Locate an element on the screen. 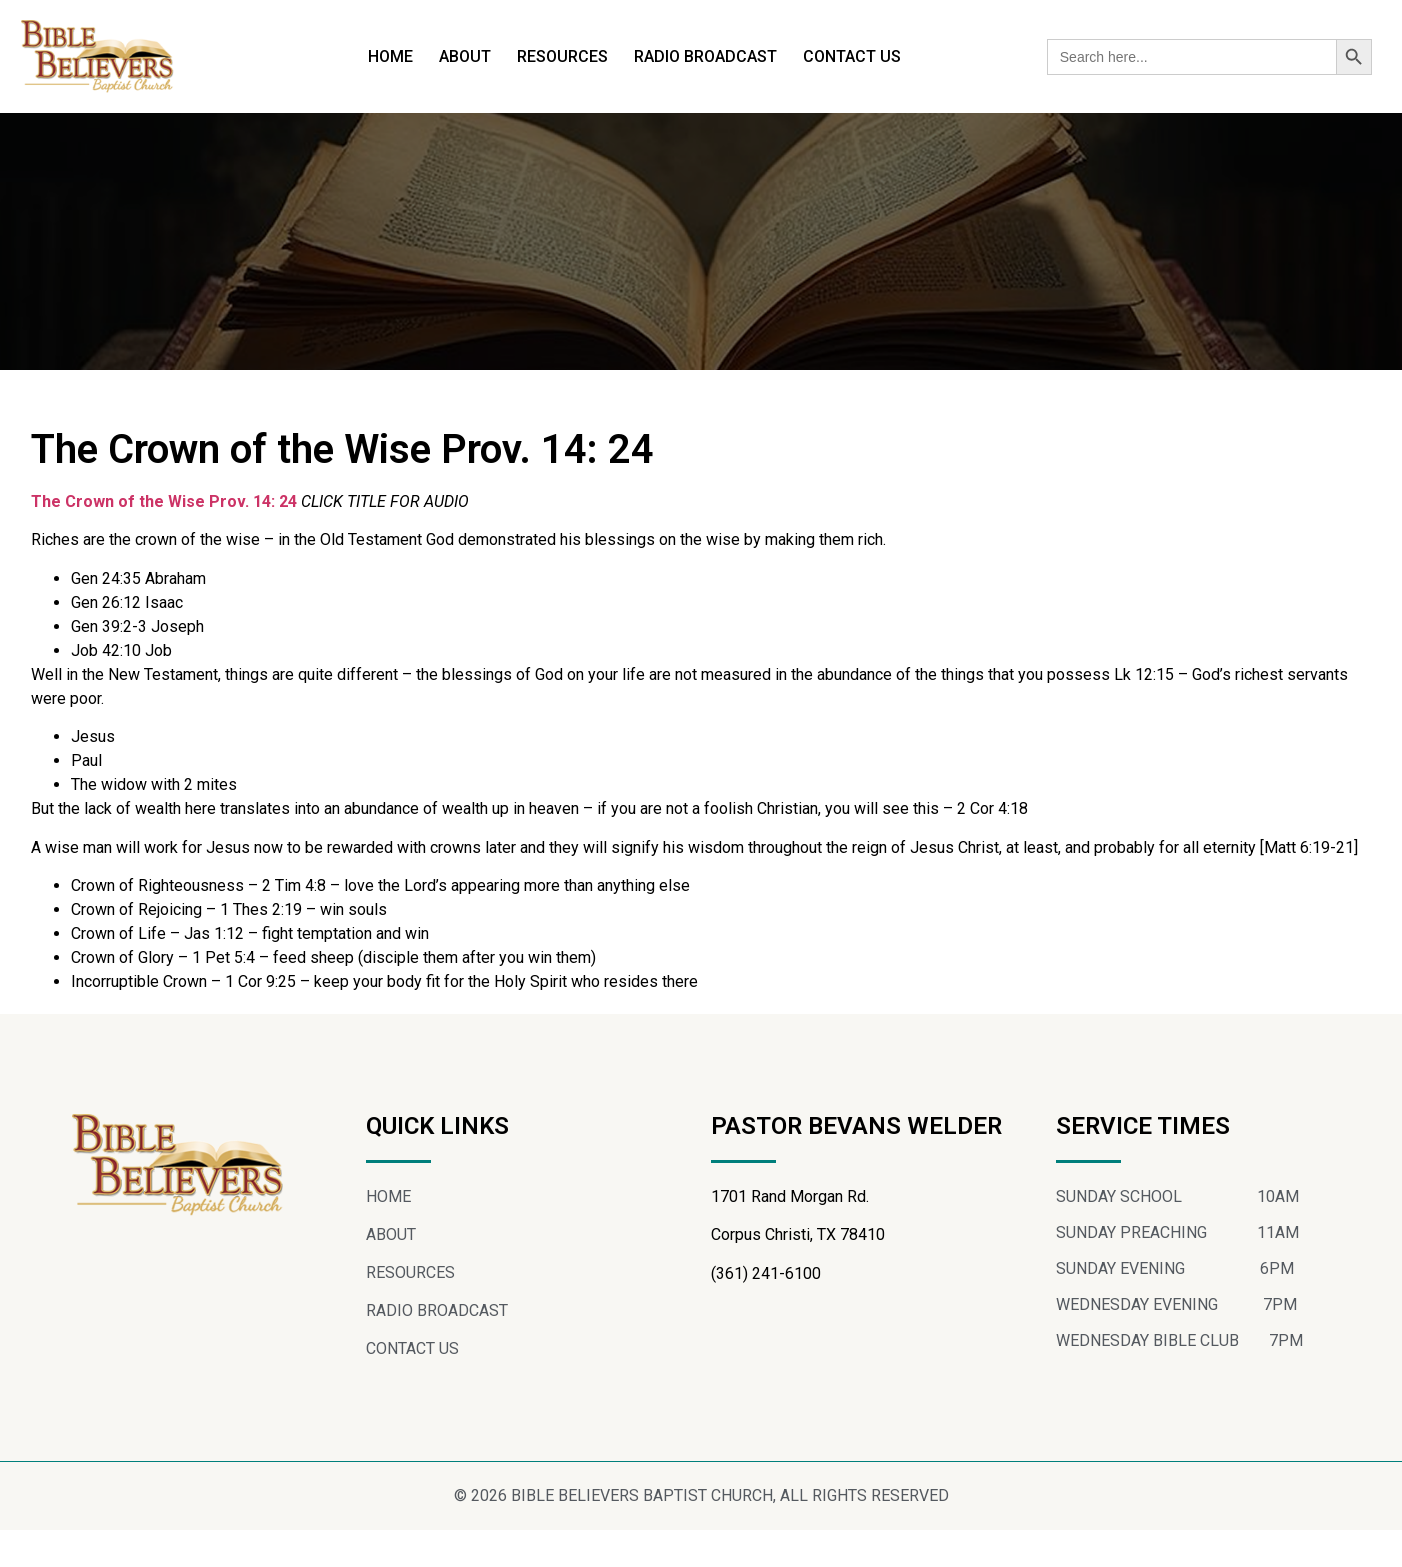 The height and width of the screenshot is (1567, 1402). RESOURCES is located at coordinates (562, 56).